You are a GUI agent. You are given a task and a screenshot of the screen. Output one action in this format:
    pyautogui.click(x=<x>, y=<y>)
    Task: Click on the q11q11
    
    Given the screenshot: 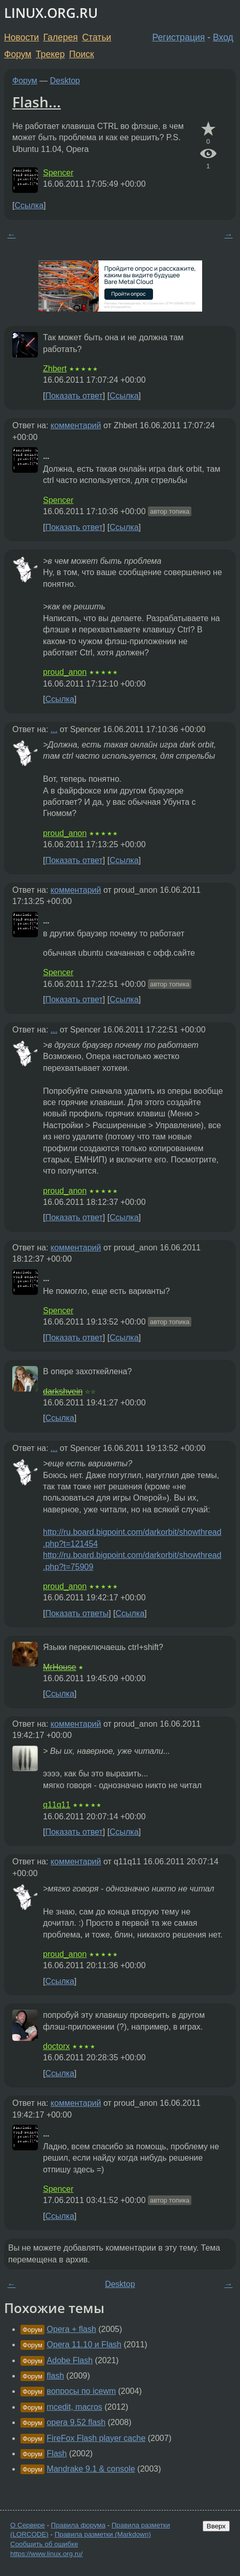 What is the action you would take?
    pyautogui.click(x=56, y=1804)
    